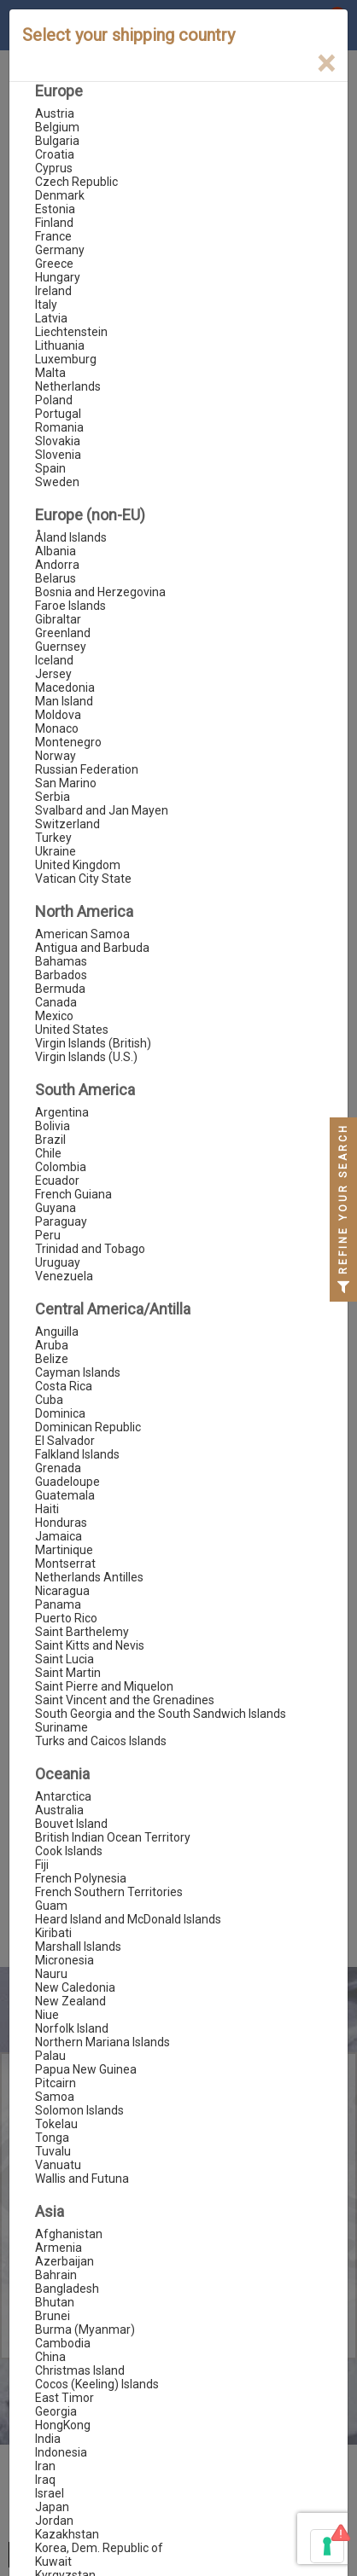  What do you see at coordinates (45, 2479) in the screenshot?
I see `Iraq` at bounding box center [45, 2479].